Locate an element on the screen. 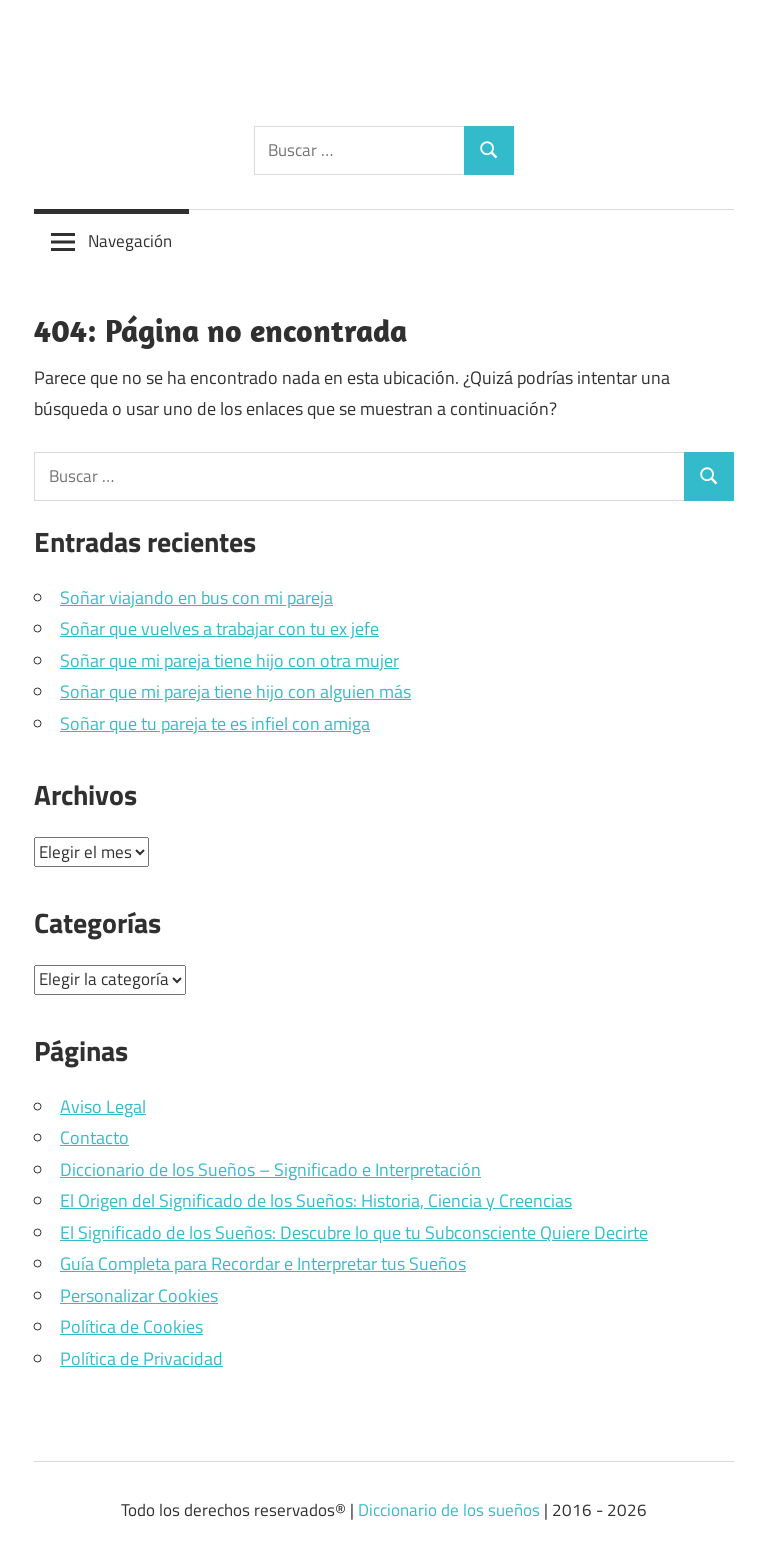  Contacto is located at coordinates (94, 1137).